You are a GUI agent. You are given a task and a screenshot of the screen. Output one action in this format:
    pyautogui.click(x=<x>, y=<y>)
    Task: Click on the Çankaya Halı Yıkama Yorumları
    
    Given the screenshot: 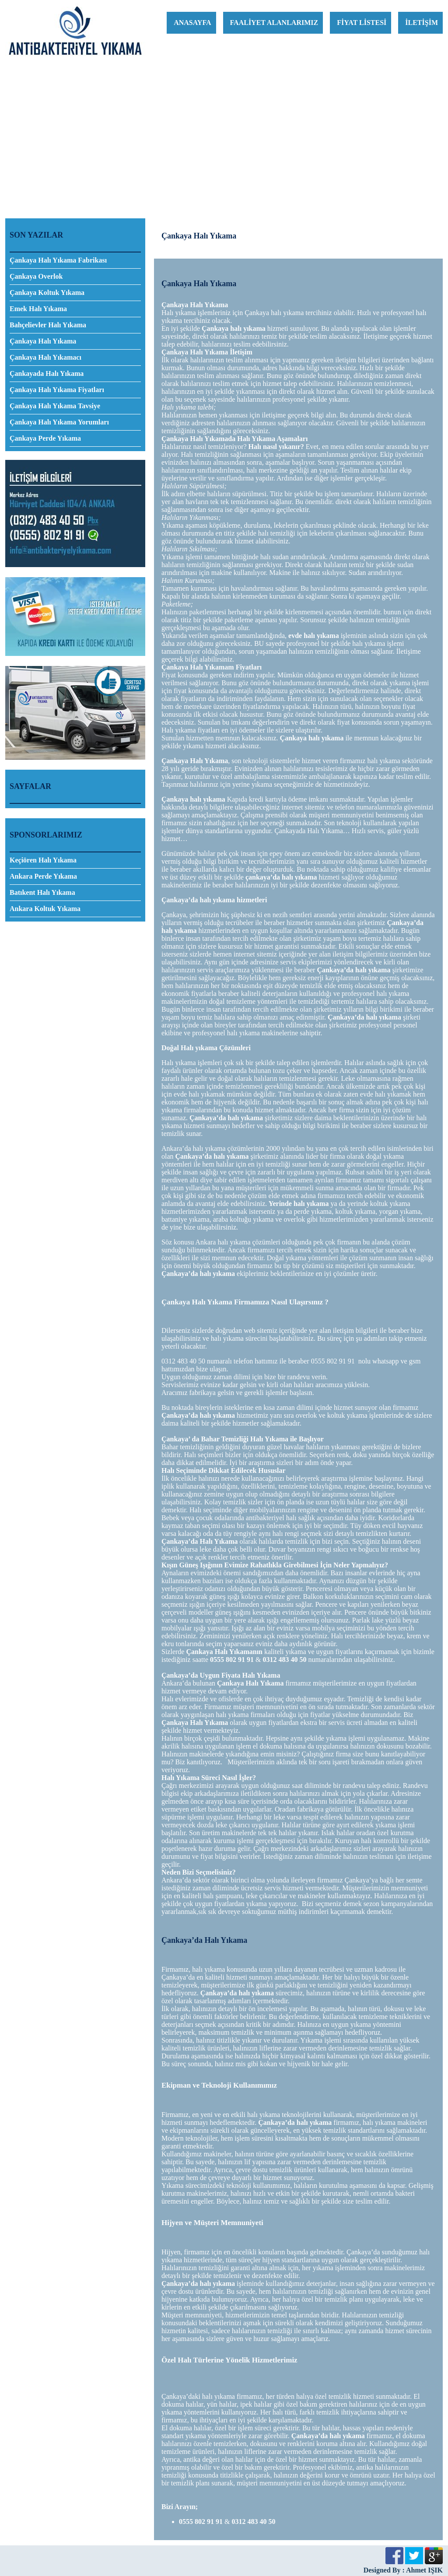 What is the action you would take?
    pyautogui.click(x=59, y=422)
    